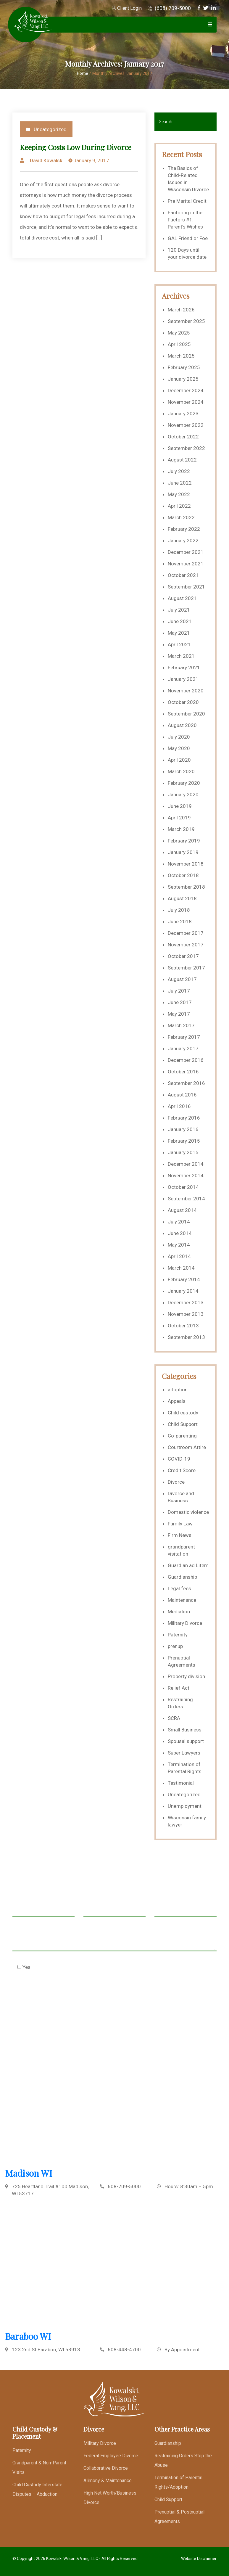 The width and height of the screenshot is (229, 2576). What do you see at coordinates (186, 564) in the screenshot?
I see `November 2021` at bounding box center [186, 564].